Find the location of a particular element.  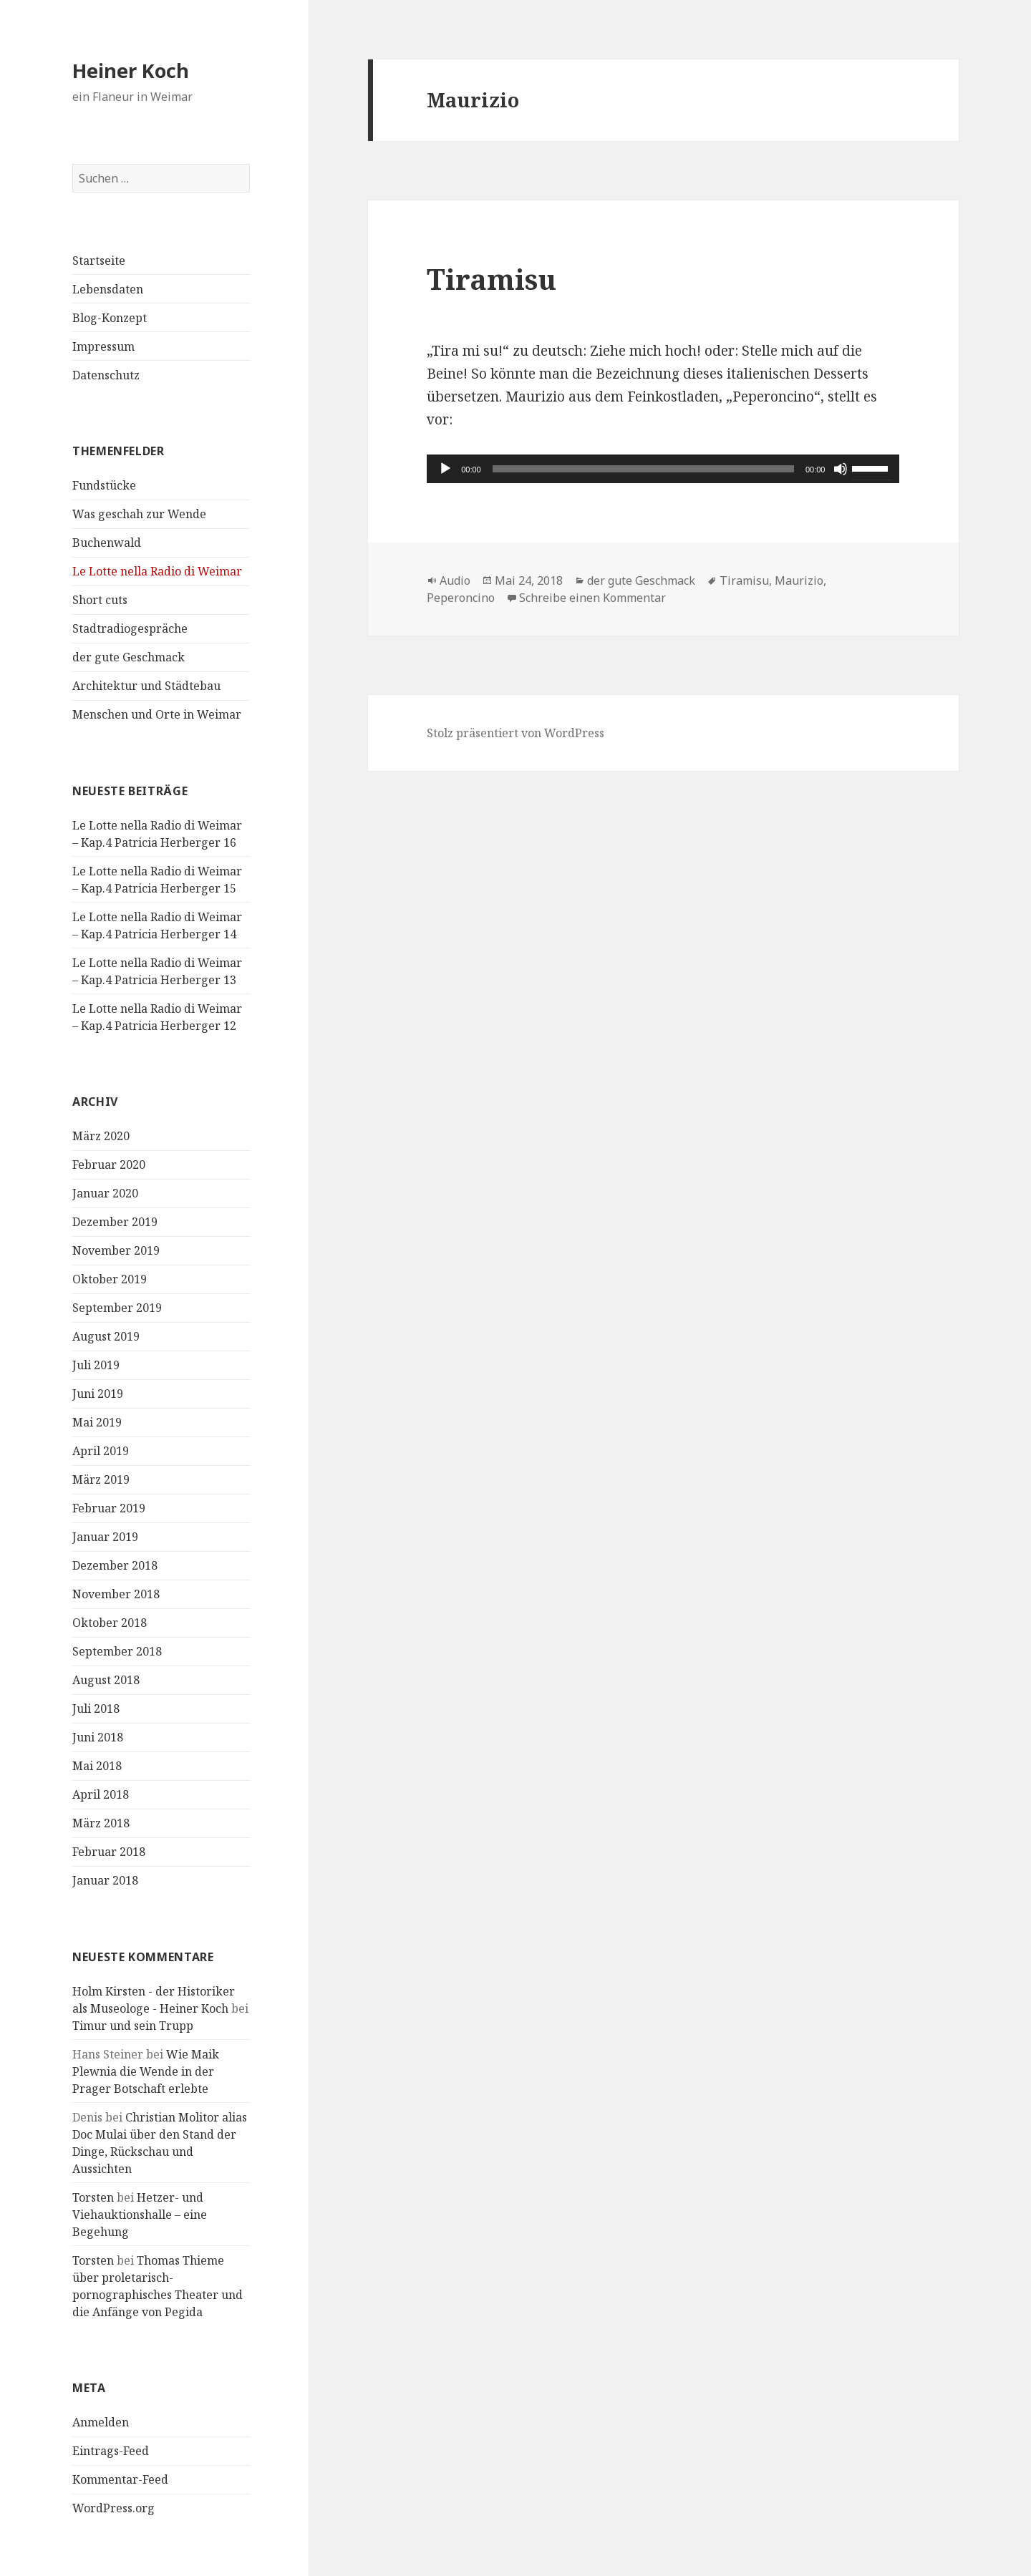

Anmelden is located at coordinates (100, 2422).